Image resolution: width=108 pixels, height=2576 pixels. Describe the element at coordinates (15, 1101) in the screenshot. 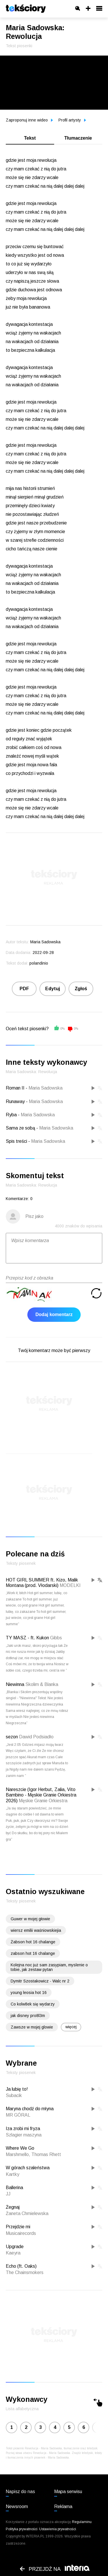

I see `Runaway` at that location.